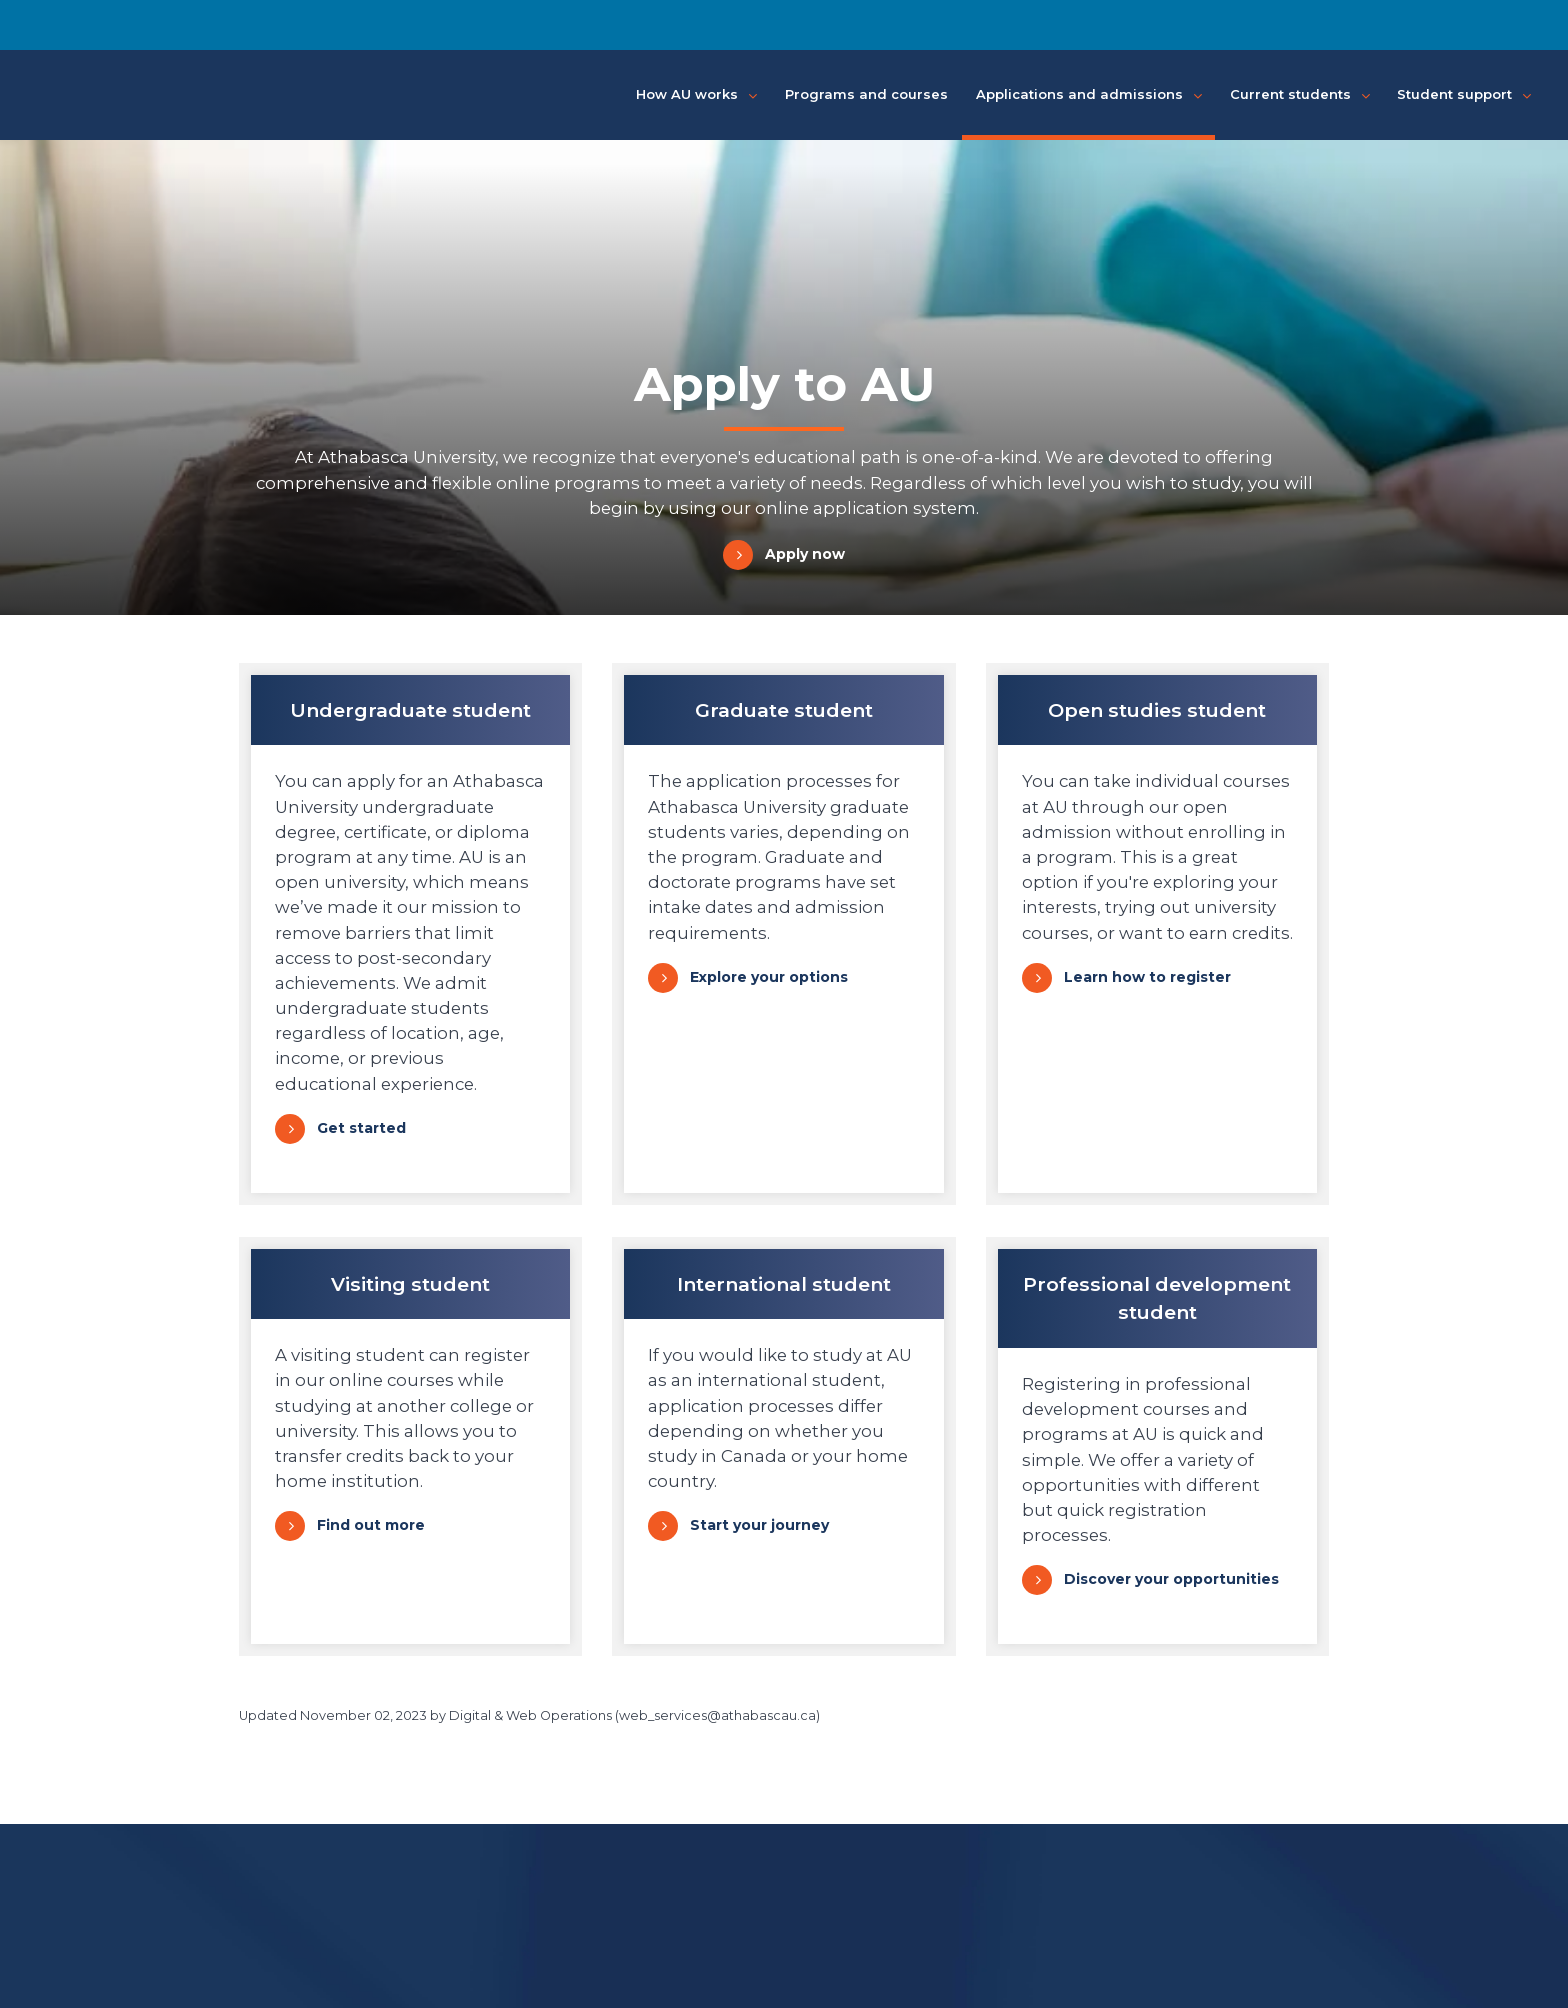 This screenshot has height=2008, width=1568. Describe the element at coordinates (1300, 94) in the screenshot. I see `Current students [button]` at that location.